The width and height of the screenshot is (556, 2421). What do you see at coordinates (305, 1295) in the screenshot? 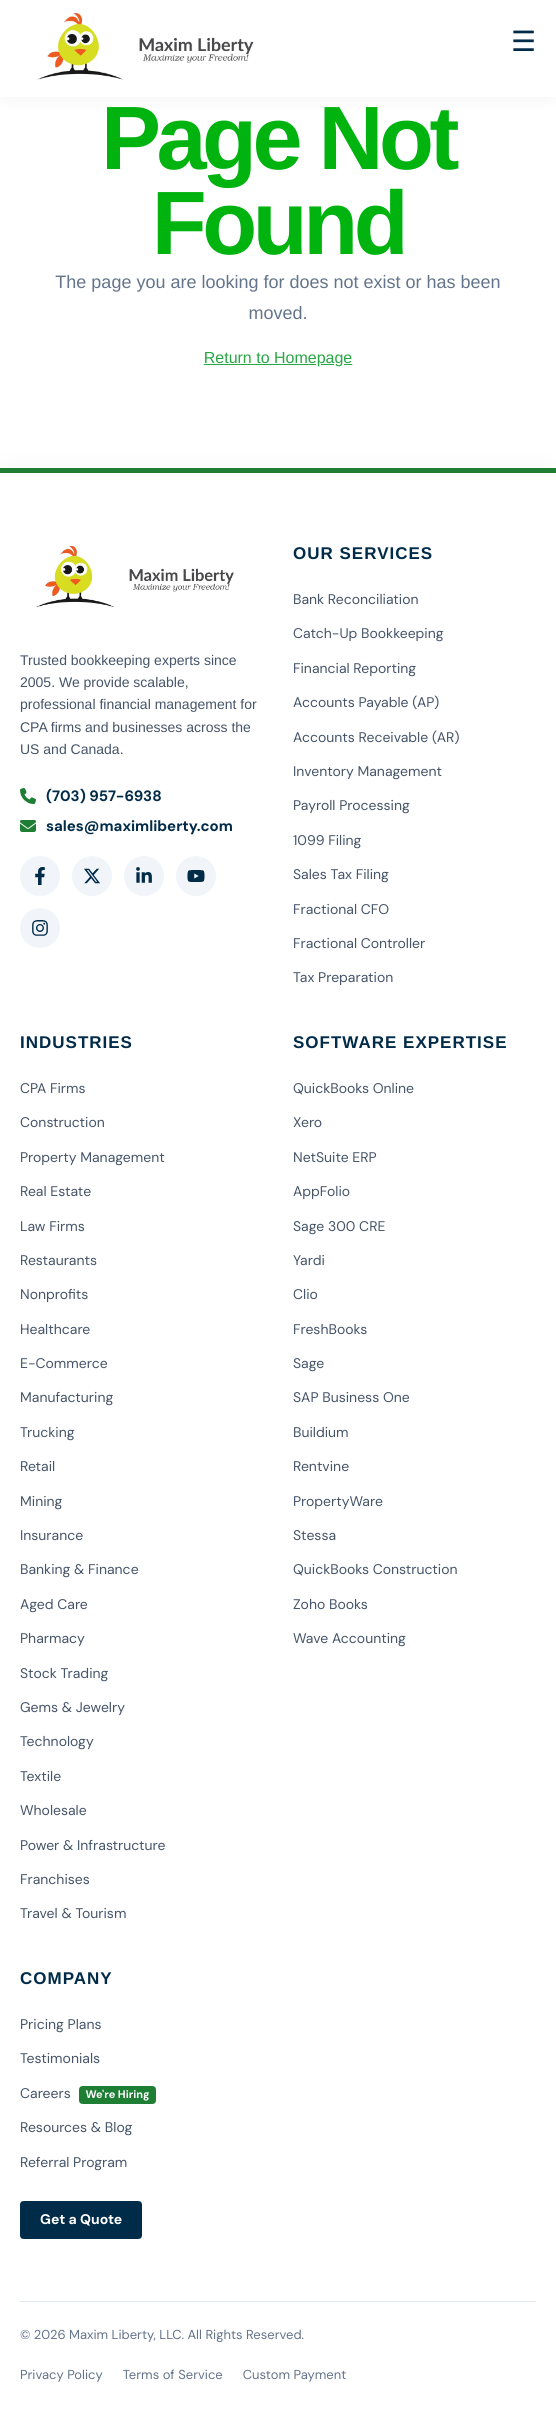
I see `Clio` at bounding box center [305, 1295].